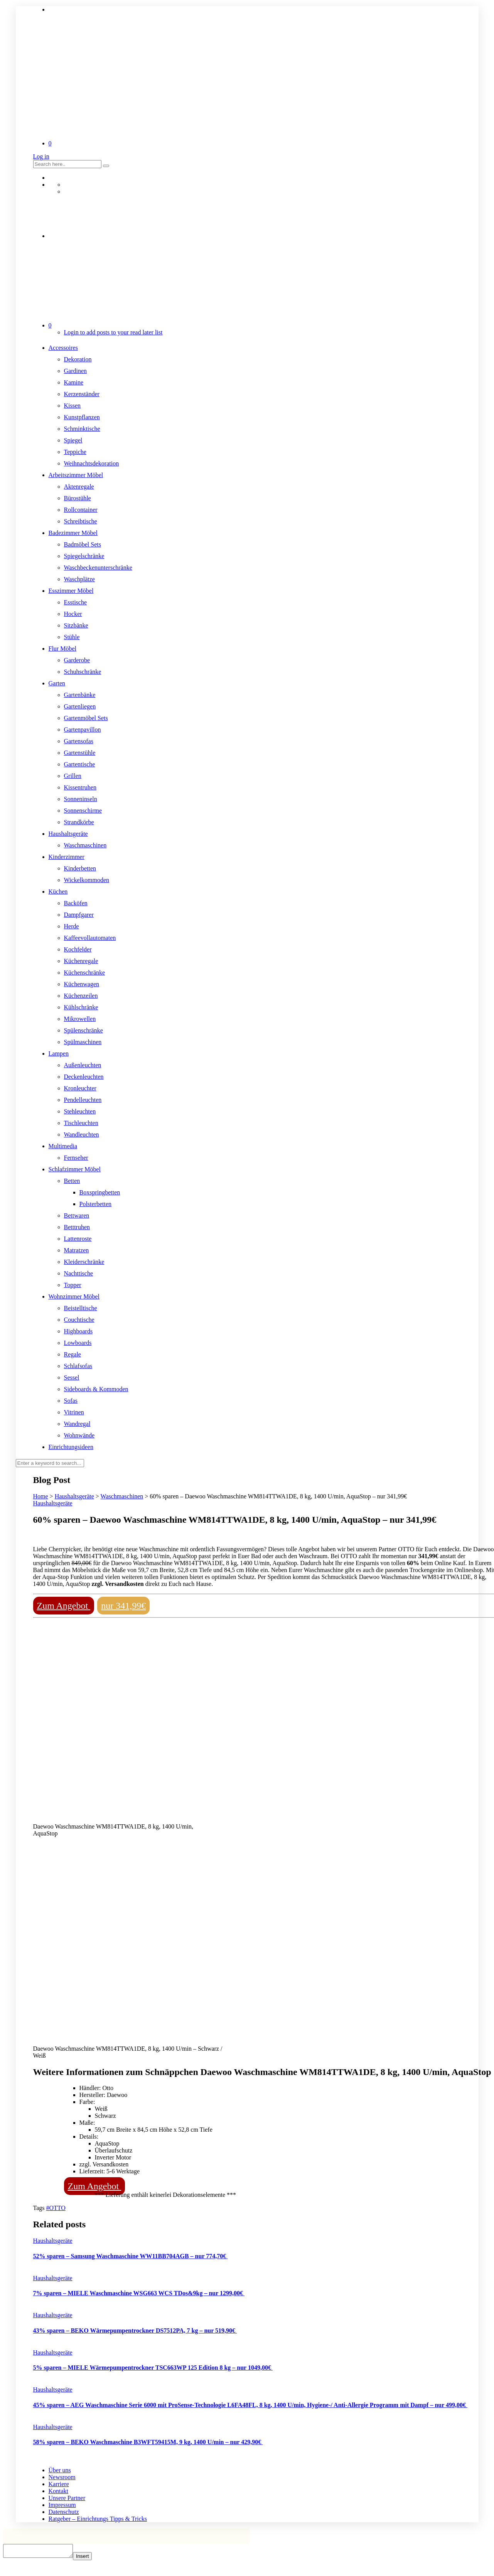 The width and height of the screenshot is (494, 2576). I want to click on Schminktische, so click(82, 428).